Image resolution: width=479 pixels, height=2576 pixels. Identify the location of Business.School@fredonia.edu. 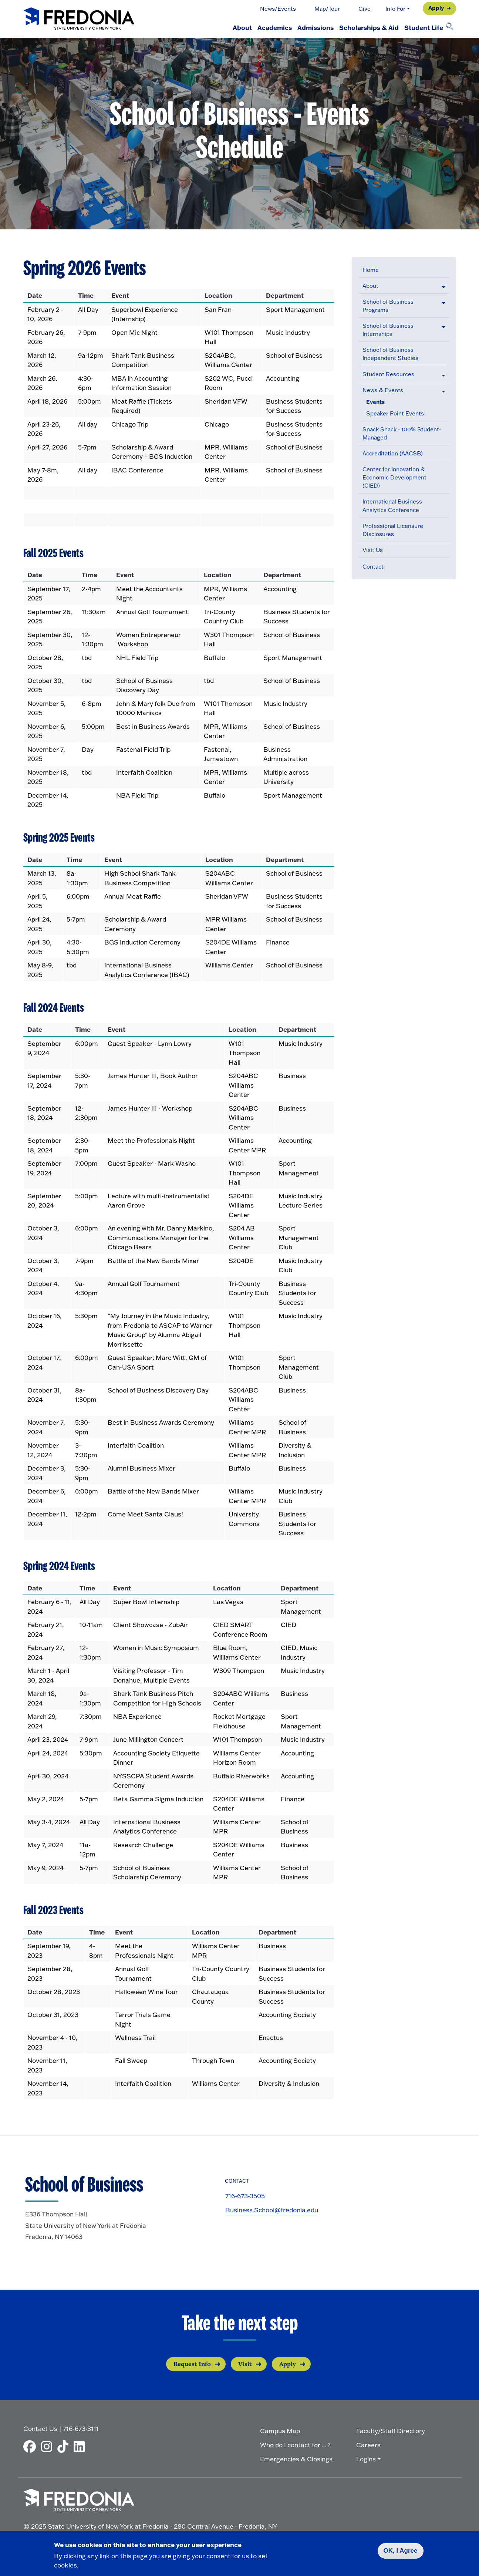
(271, 2210).